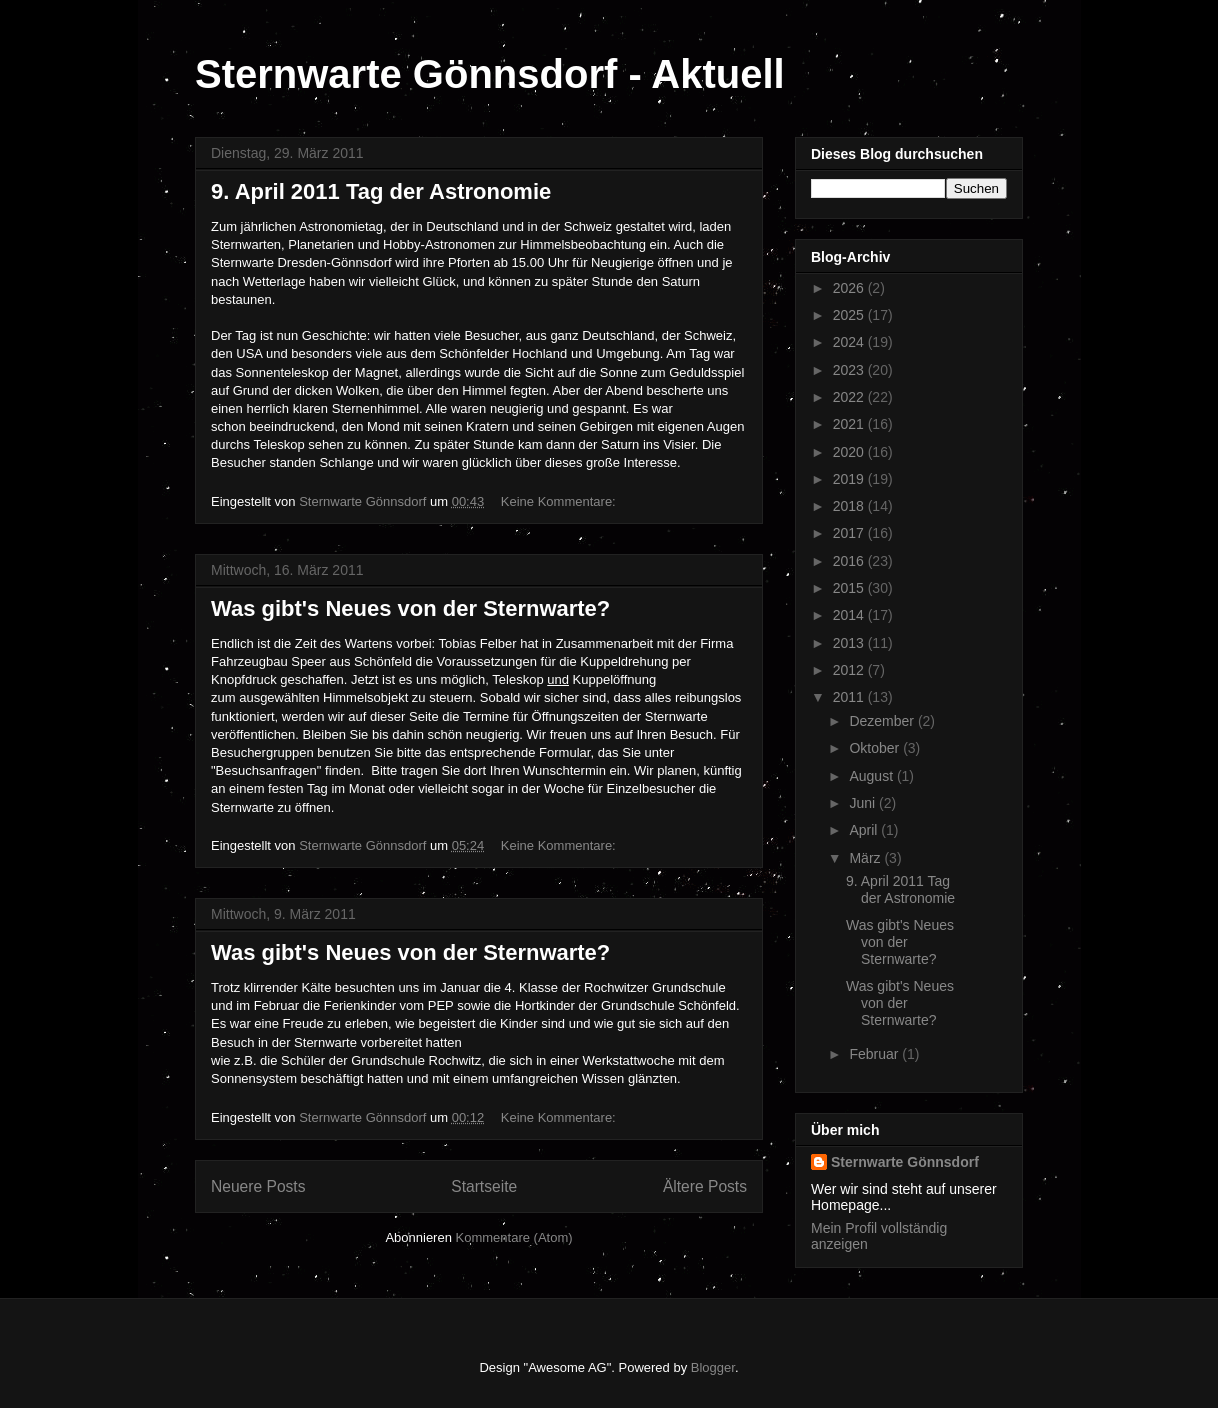 The image size is (1218, 1408). What do you see at coordinates (560, 501) in the screenshot?
I see `Keine Kommentare:` at bounding box center [560, 501].